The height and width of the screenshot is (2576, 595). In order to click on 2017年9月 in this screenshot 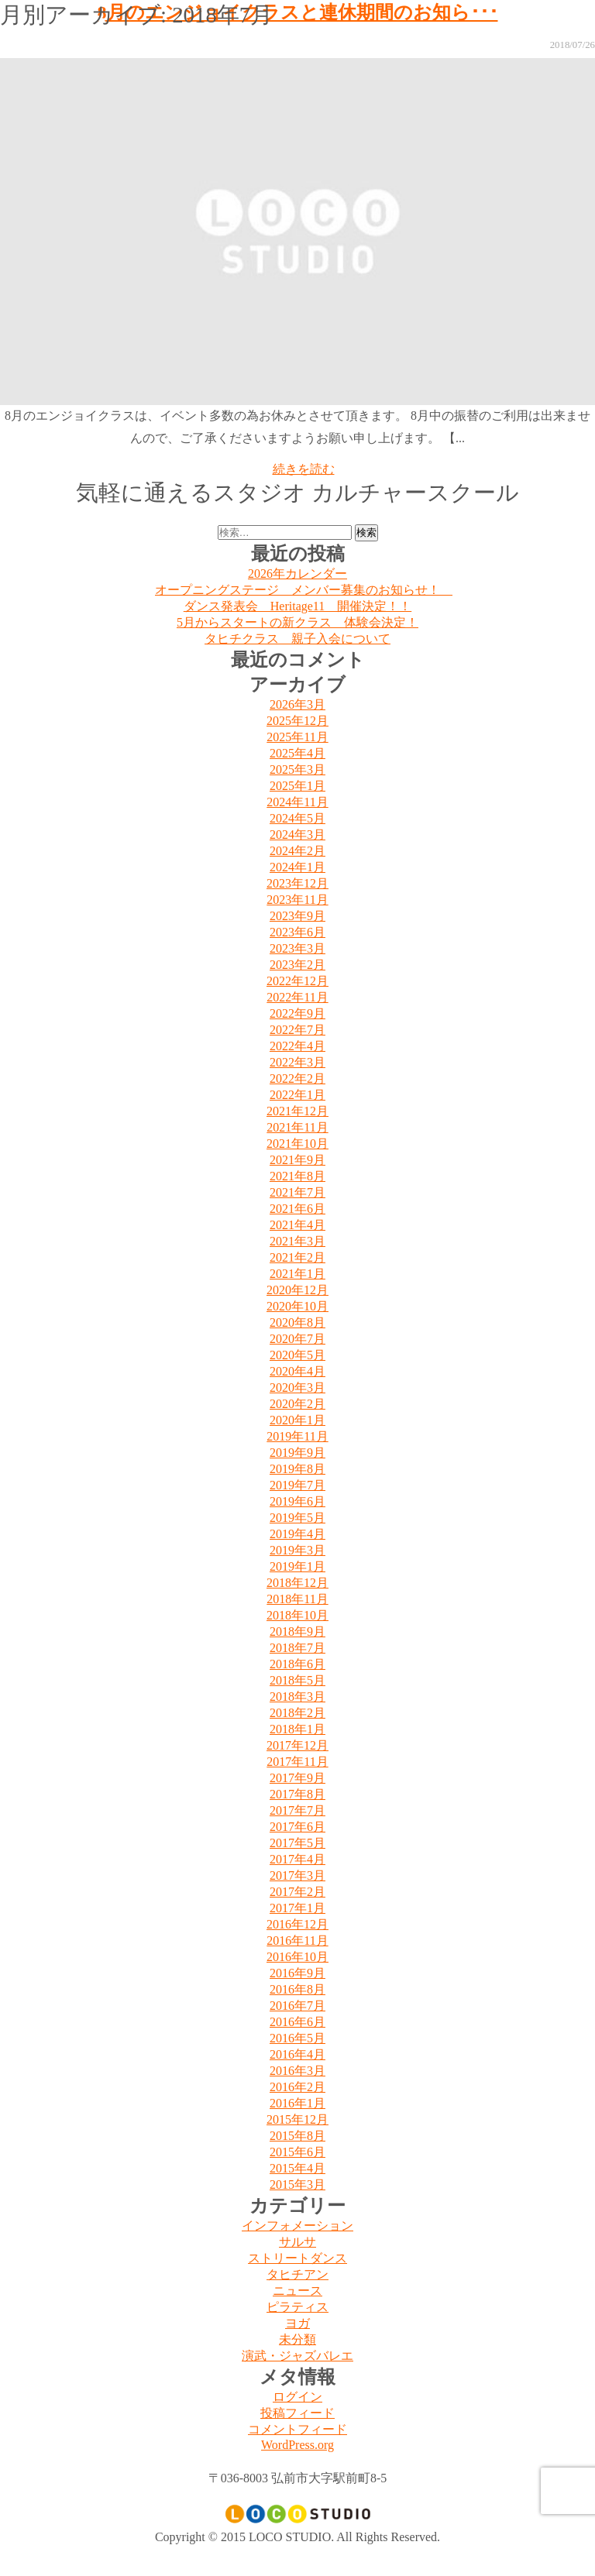, I will do `click(297, 1777)`.